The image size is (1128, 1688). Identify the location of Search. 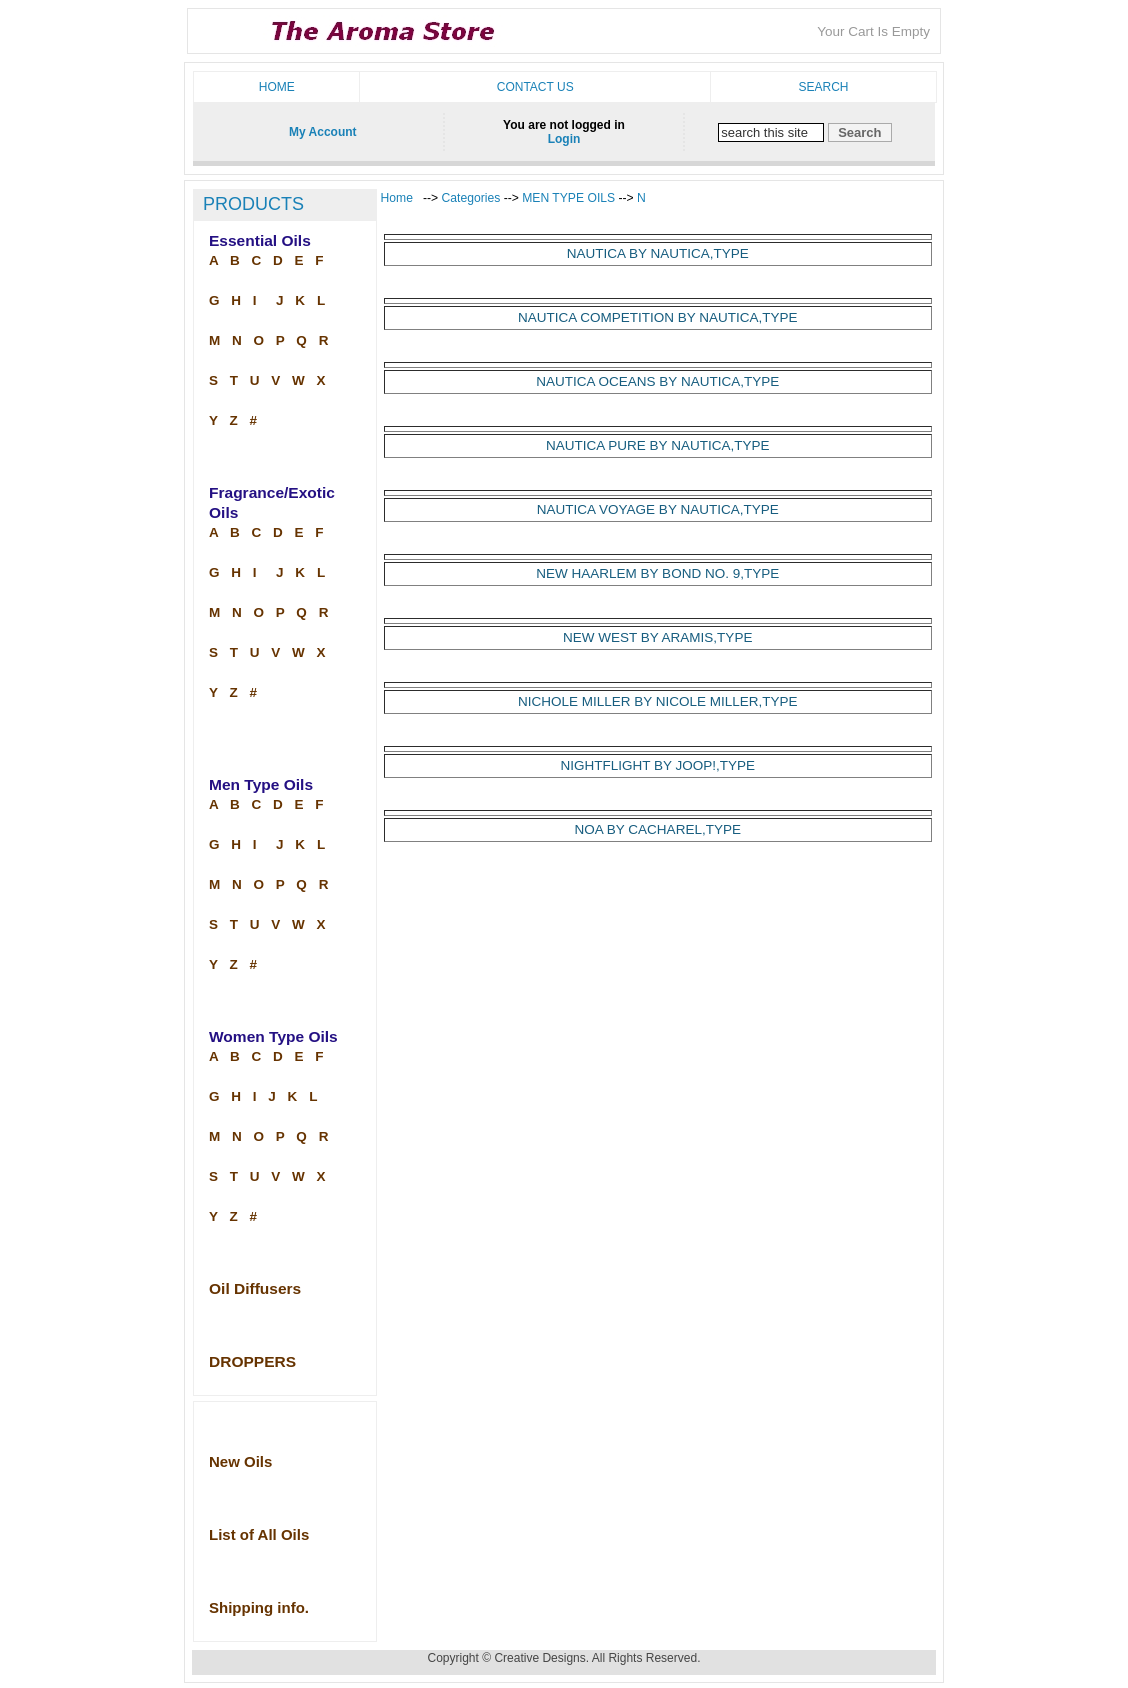
(823, 87).